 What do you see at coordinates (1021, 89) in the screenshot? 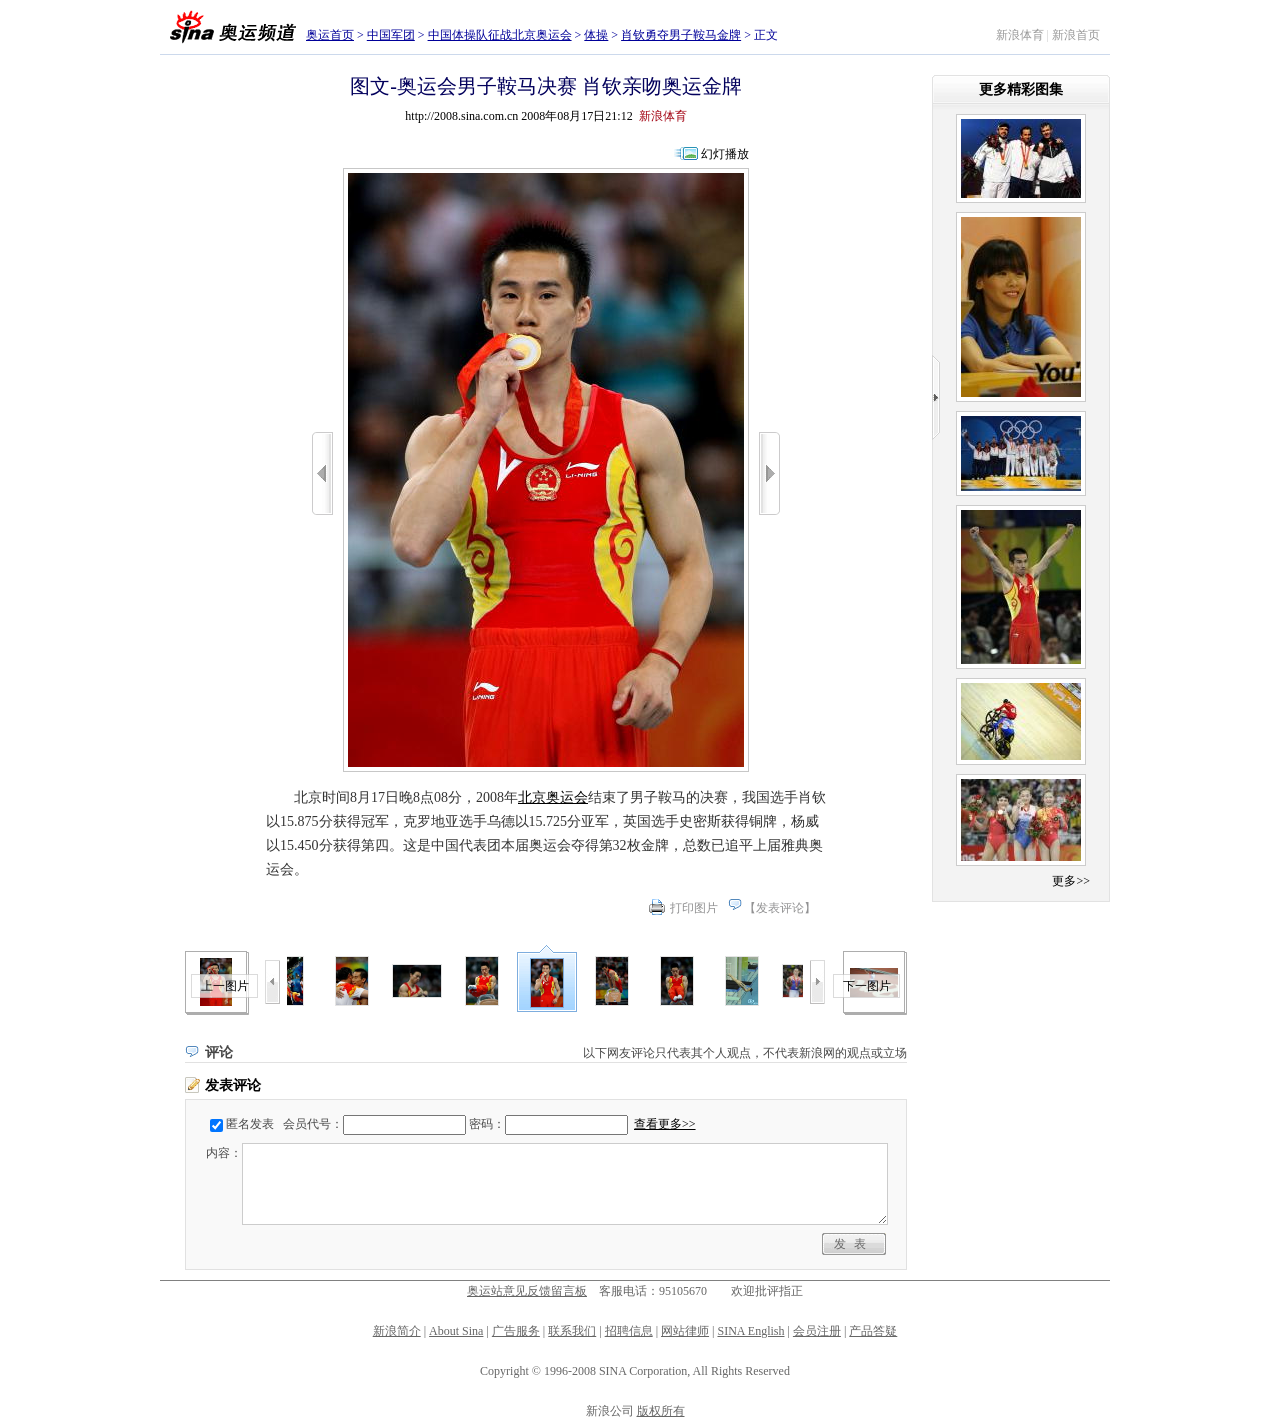
I see `更多精彩图集` at bounding box center [1021, 89].